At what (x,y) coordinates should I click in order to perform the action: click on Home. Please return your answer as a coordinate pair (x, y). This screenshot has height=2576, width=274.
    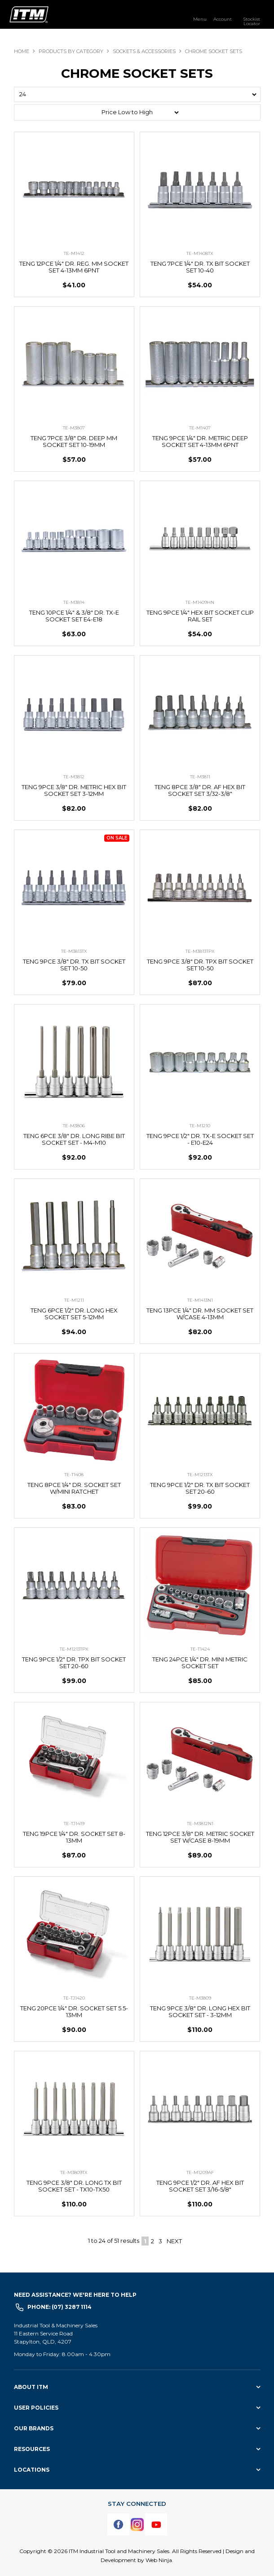
    Looking at the image, I should click on (21, 51).